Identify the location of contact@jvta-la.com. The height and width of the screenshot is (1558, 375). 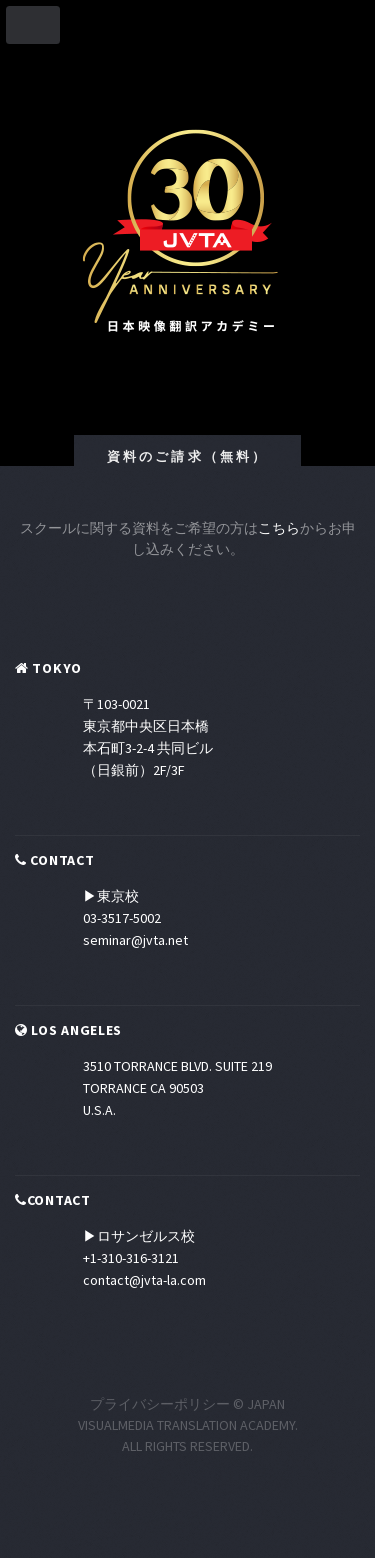
(144, 1280).